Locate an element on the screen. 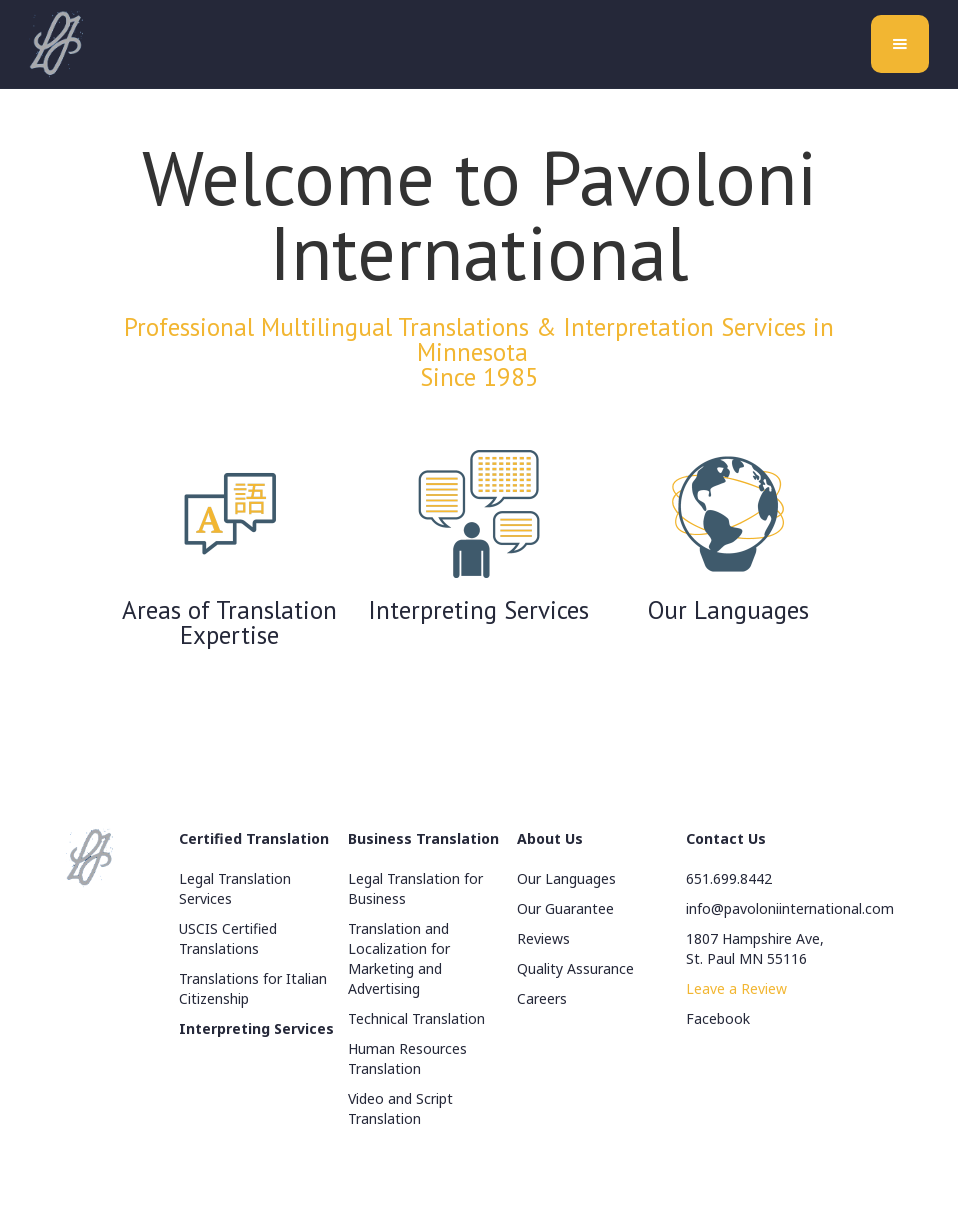 Image resolution: width=958 pixels, height=1219 pixels. Legal Translation Services is located at coordinates (235, 888).